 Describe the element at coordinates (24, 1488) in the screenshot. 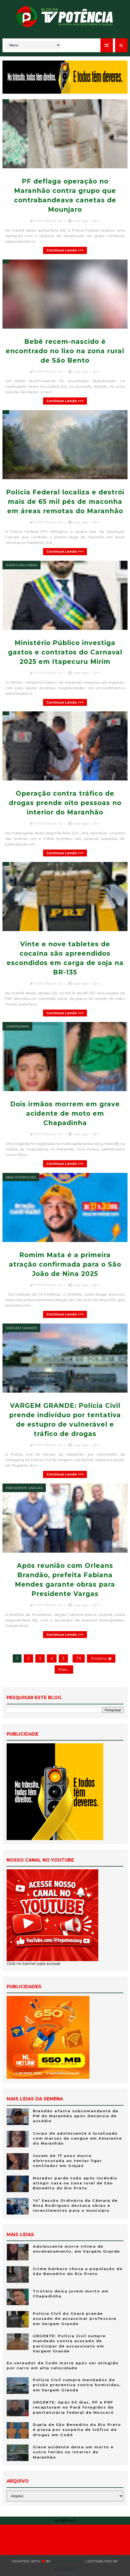

I see `Presidente Vargas` at that location.